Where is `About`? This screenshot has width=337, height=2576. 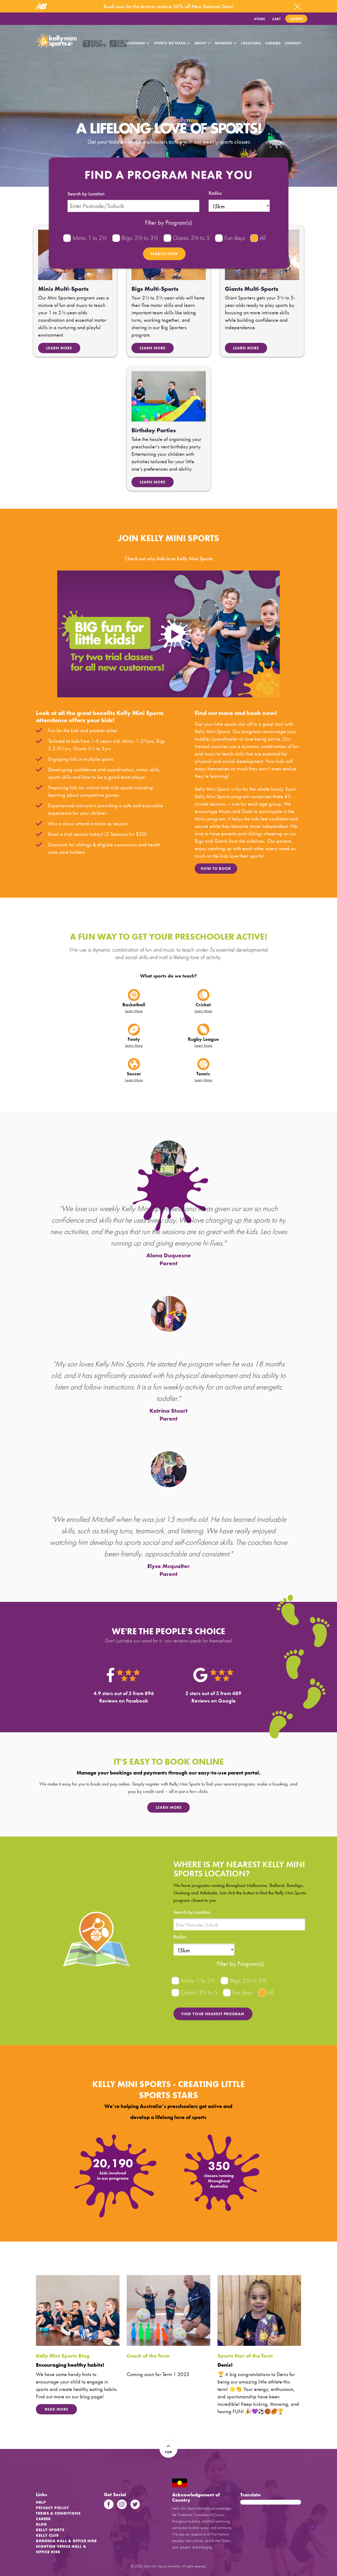 About is located at coordinates (202, 43).